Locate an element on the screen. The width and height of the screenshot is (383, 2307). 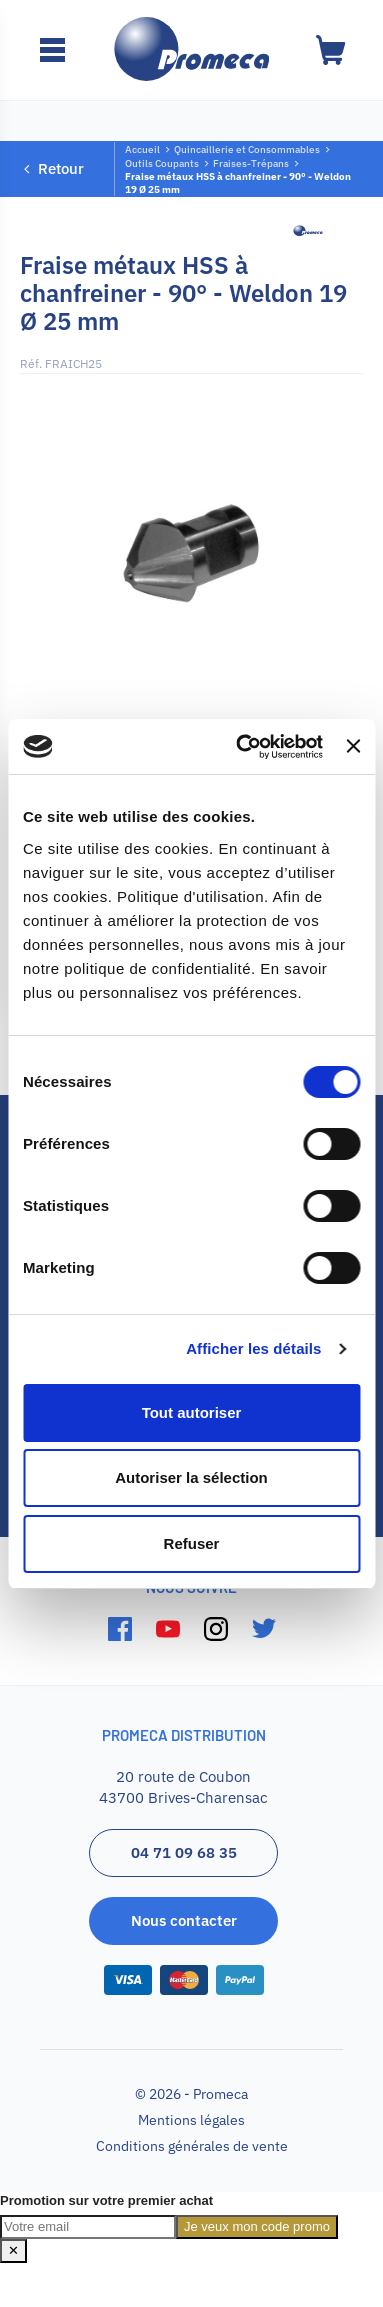
Je veux mon code promo is located at coordinates (257, 2226).